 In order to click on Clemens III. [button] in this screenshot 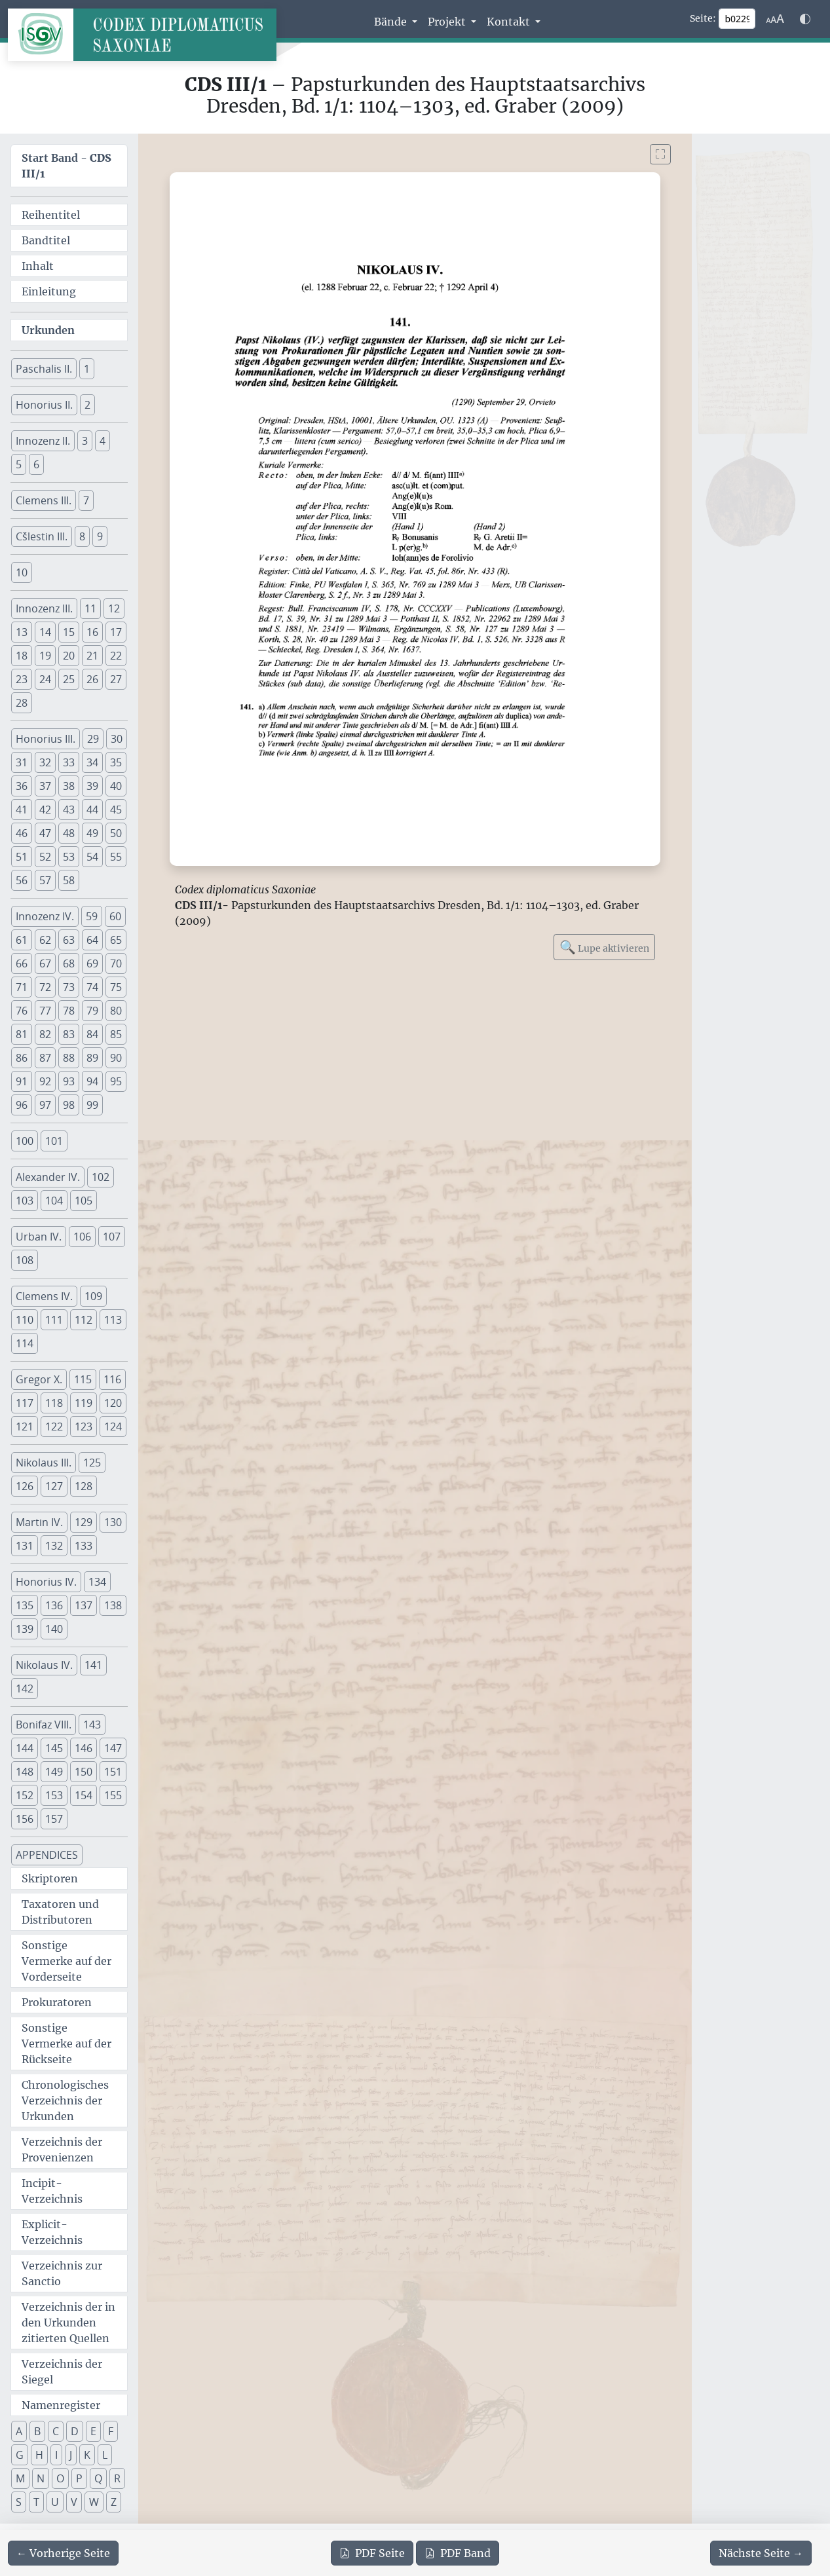, I will do `click(43, 500)`.